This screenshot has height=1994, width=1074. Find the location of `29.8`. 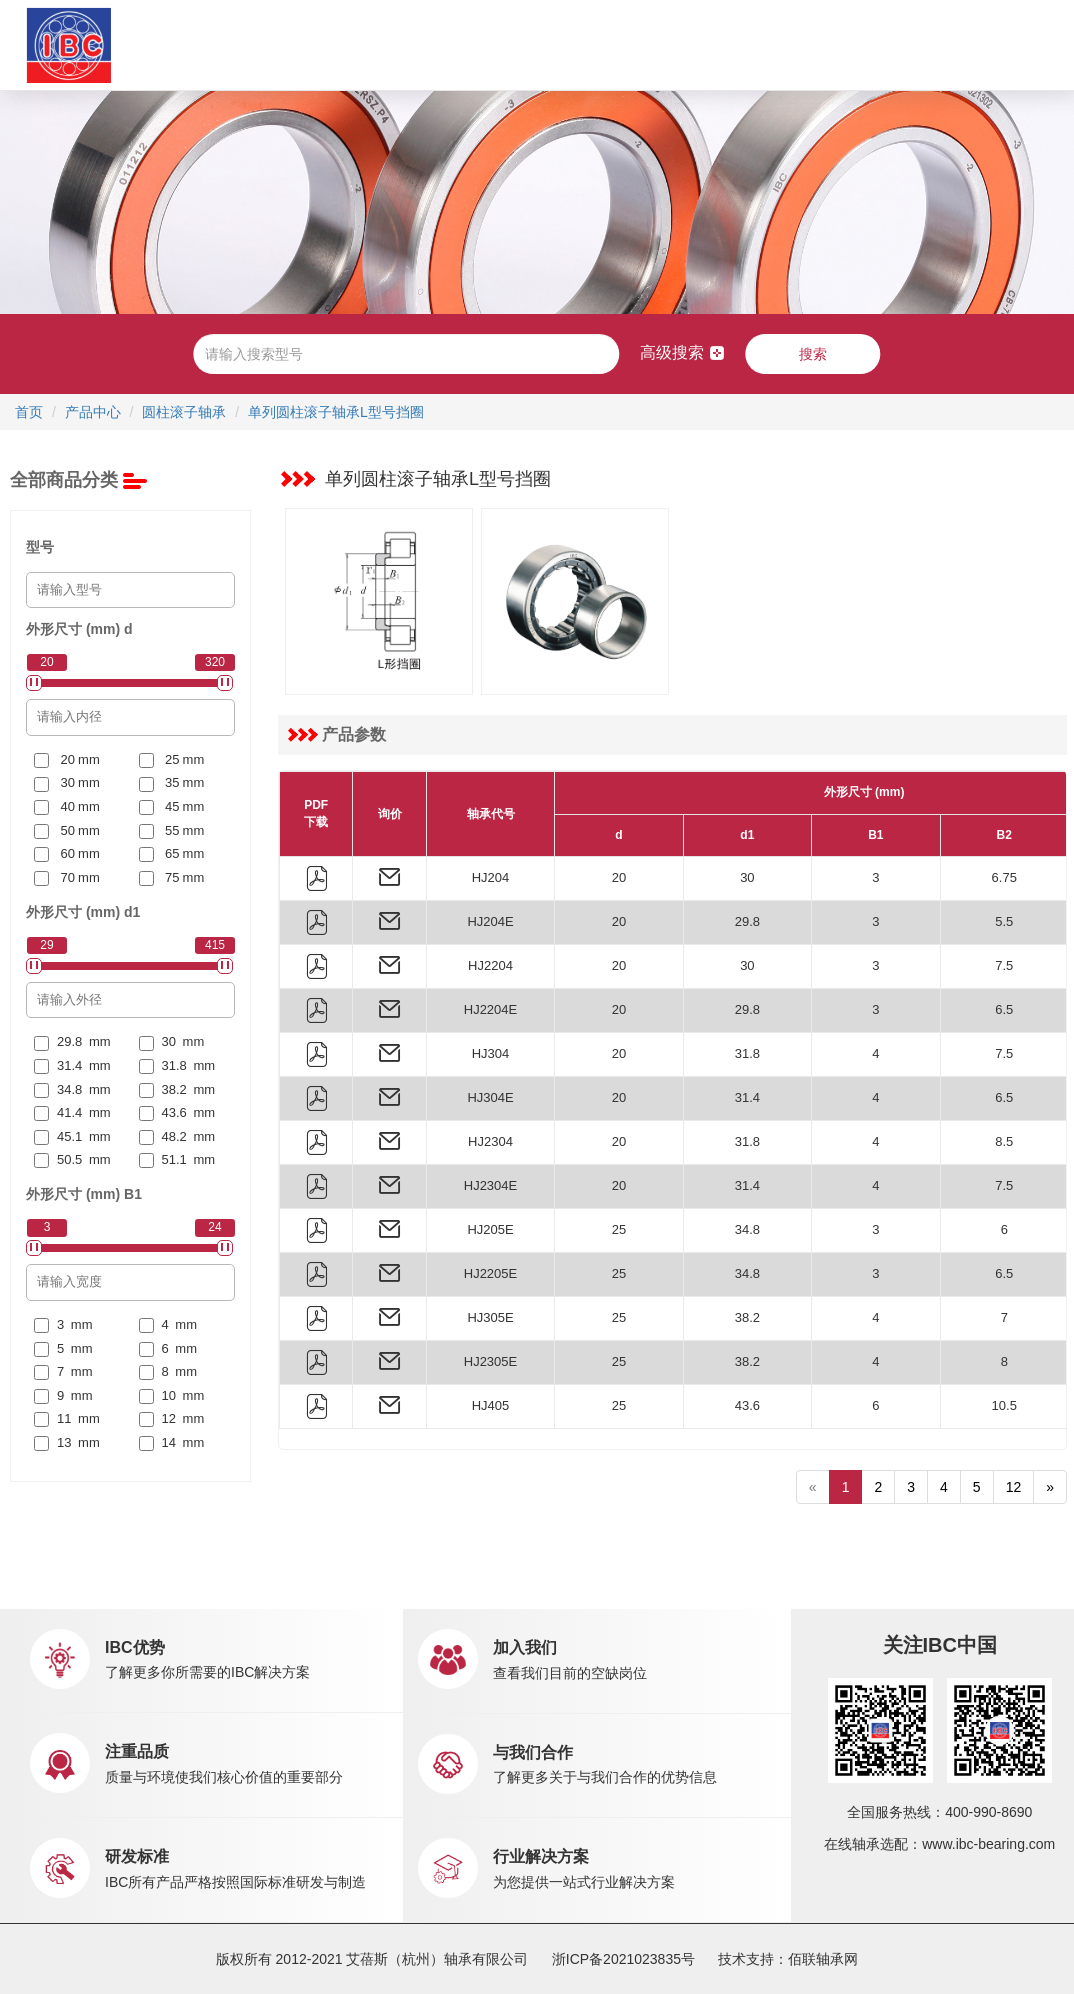

29.8 is located at coordinates (747, 921).